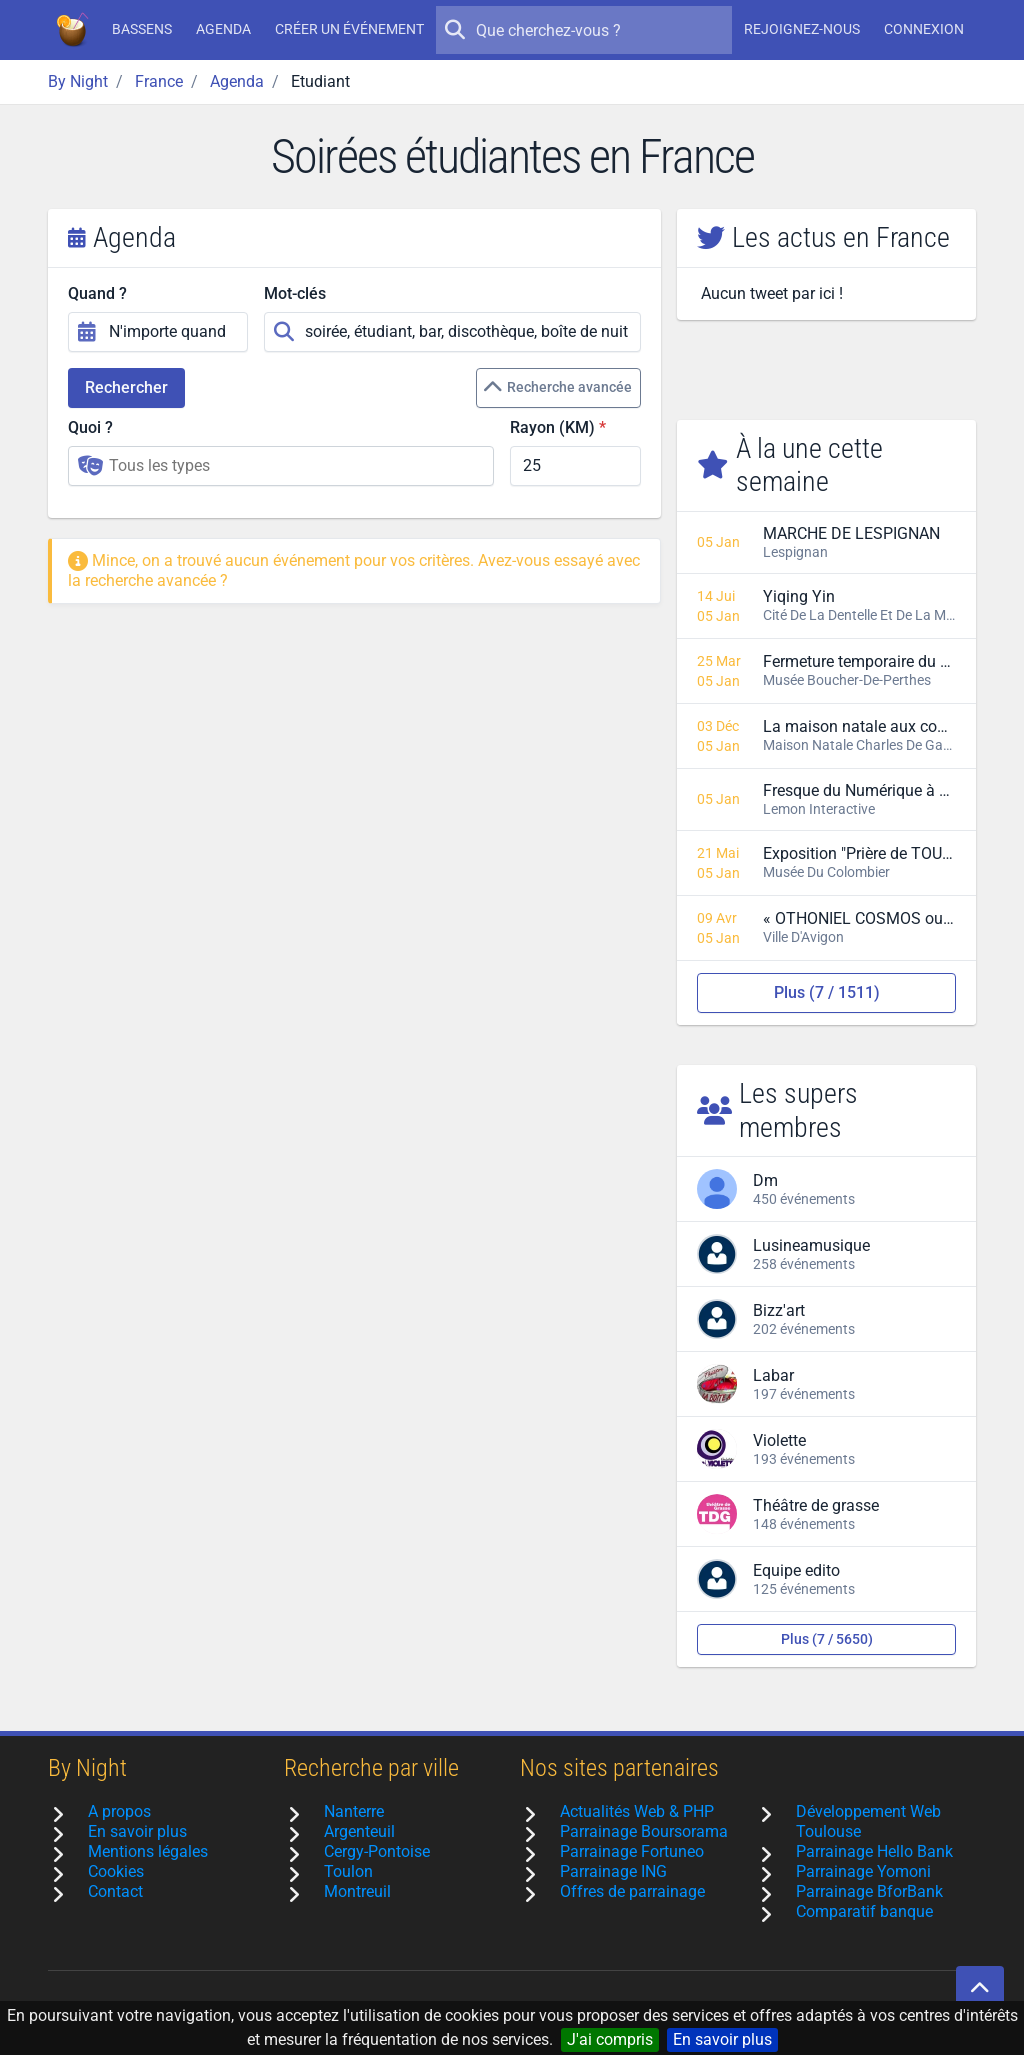 The image size is (1024, 2055). Describe the element at coordinates (116, 1871) in the screenshot. I see `Cookies` at that location.